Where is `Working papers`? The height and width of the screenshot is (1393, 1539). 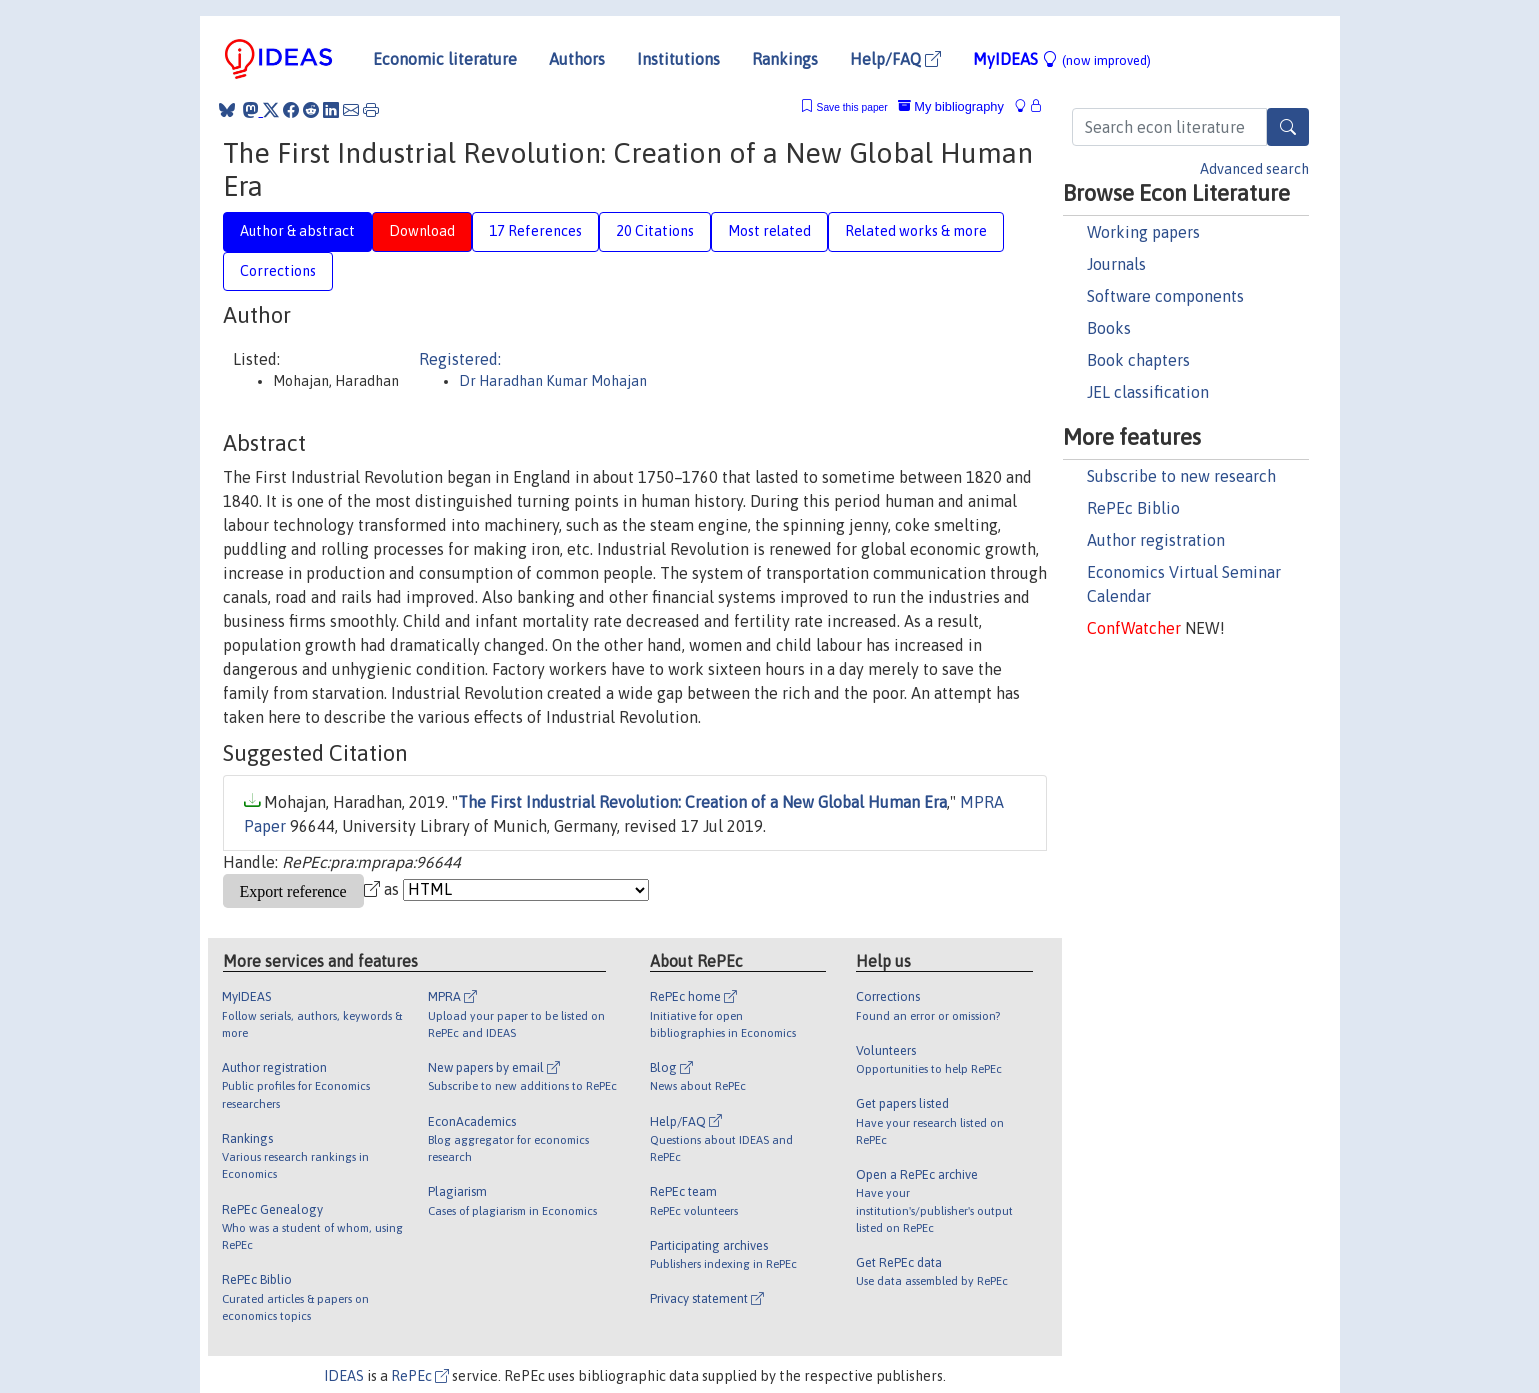 Working papers is located at coordinates (1143, 232).